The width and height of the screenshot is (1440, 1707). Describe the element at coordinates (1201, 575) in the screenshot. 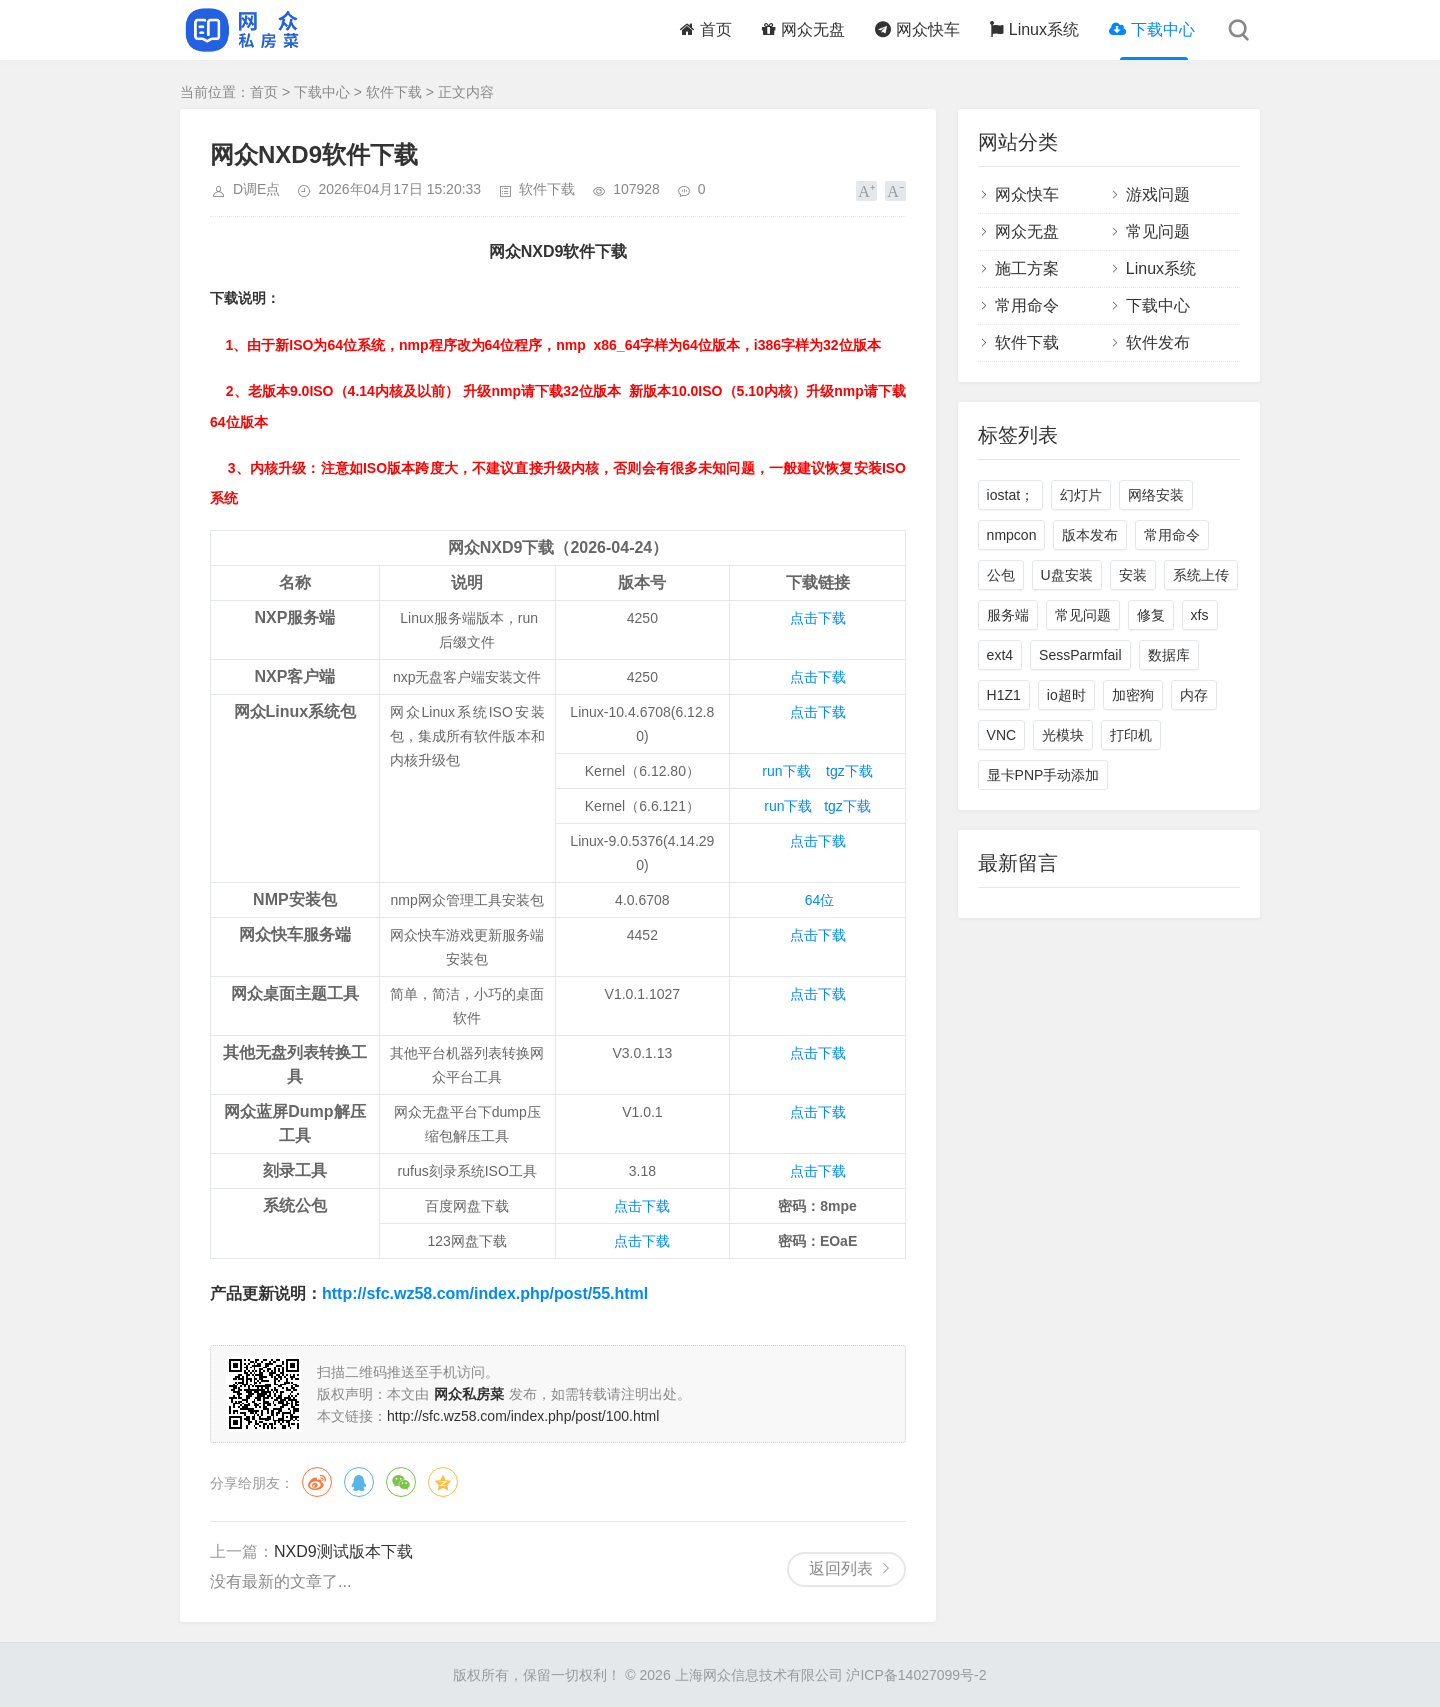

I see `系统上传` at that location.